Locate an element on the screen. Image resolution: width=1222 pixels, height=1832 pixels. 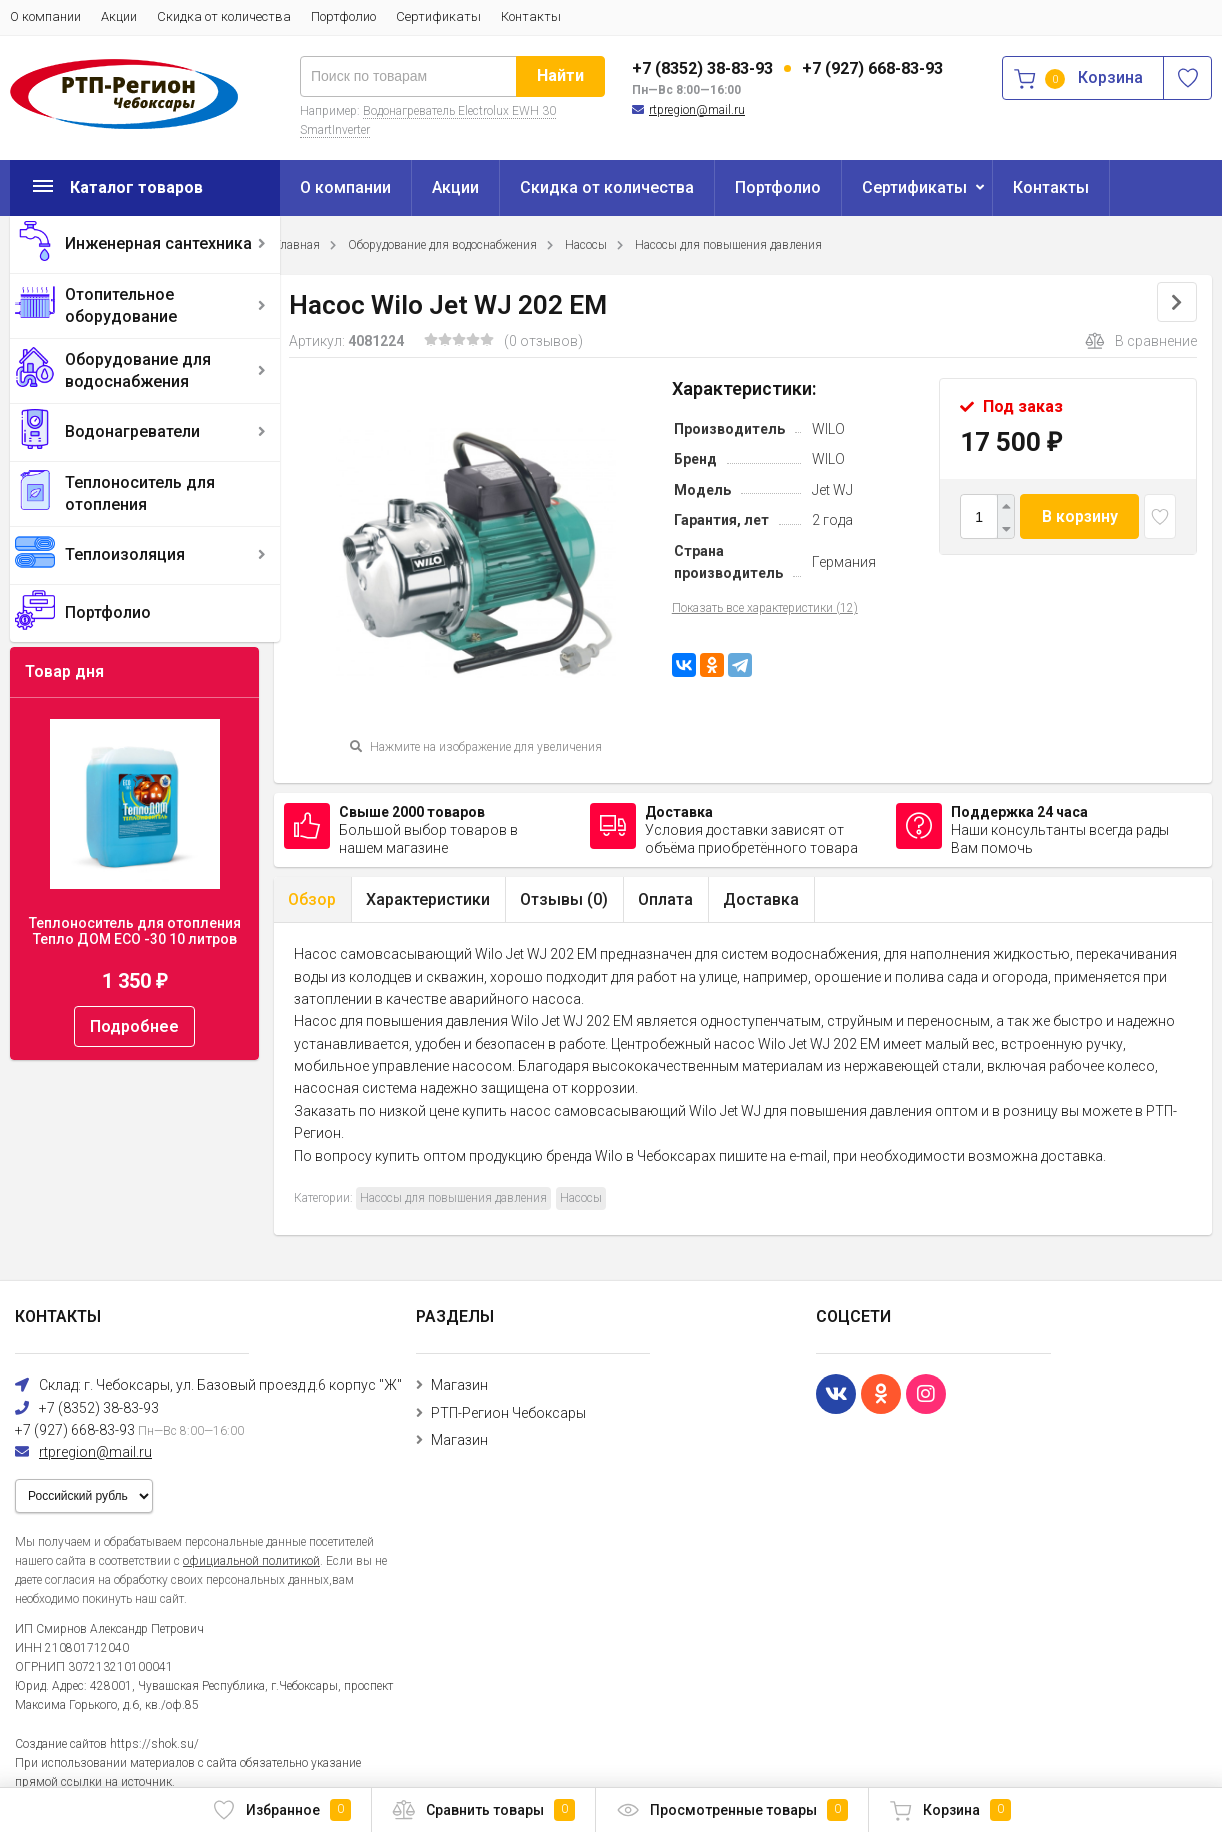
Подробнее is located at coordinates (134, 1026).